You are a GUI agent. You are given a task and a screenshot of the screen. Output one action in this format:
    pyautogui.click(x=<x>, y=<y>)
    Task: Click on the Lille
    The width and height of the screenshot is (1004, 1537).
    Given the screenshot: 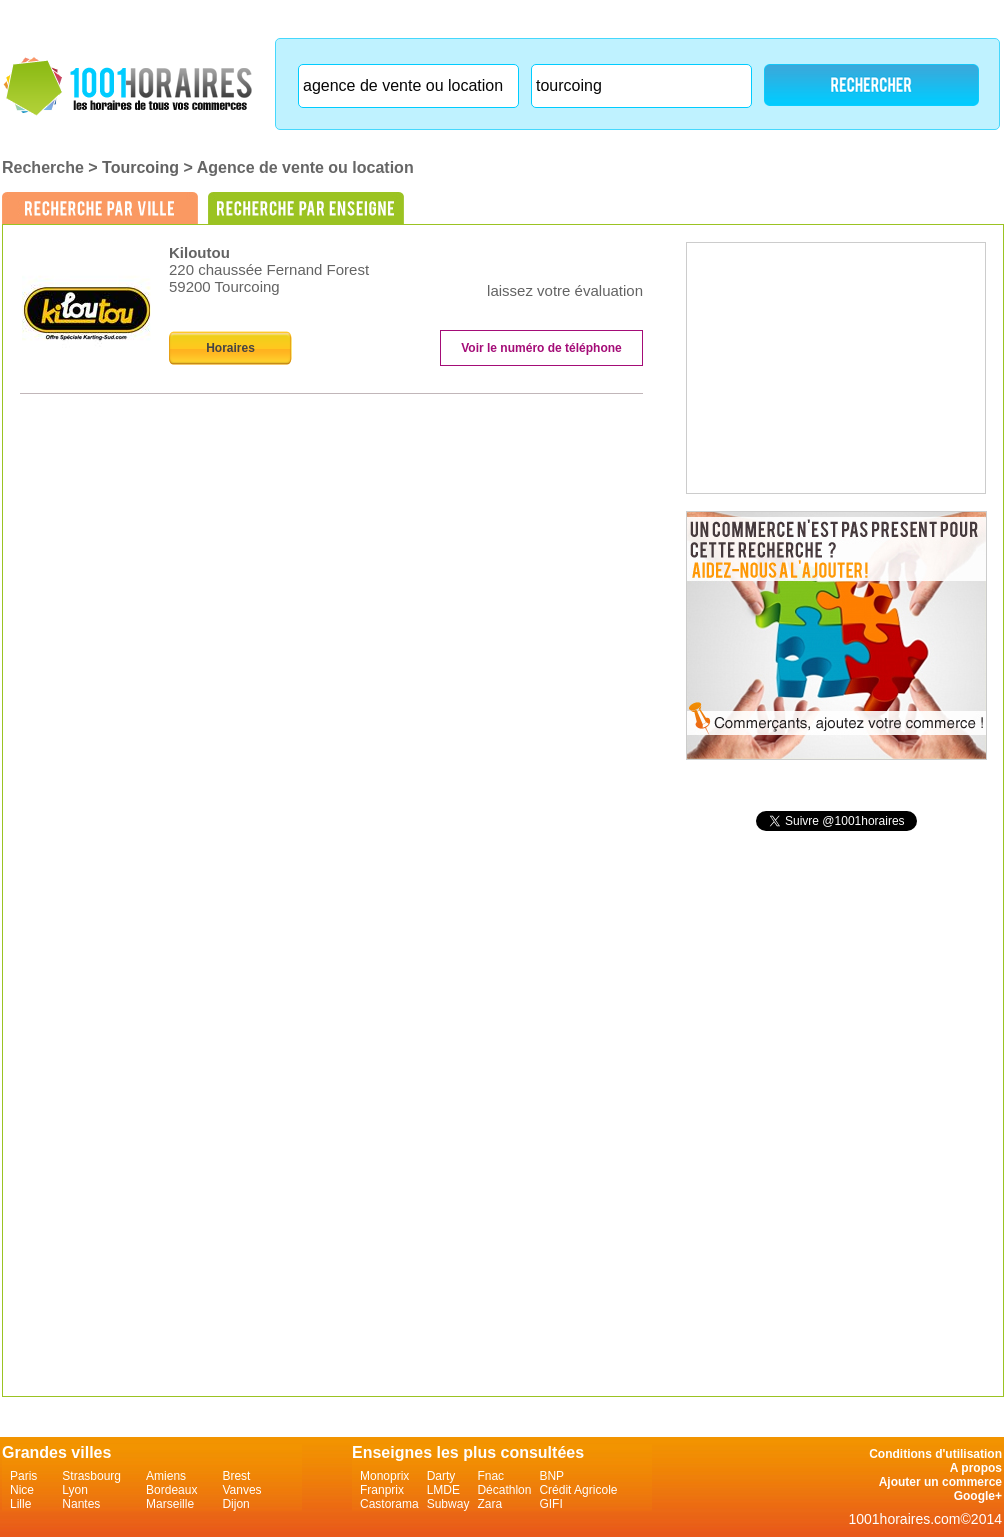 What is the action you would take?
    pyautogui.click(x=20, y=1504)
    